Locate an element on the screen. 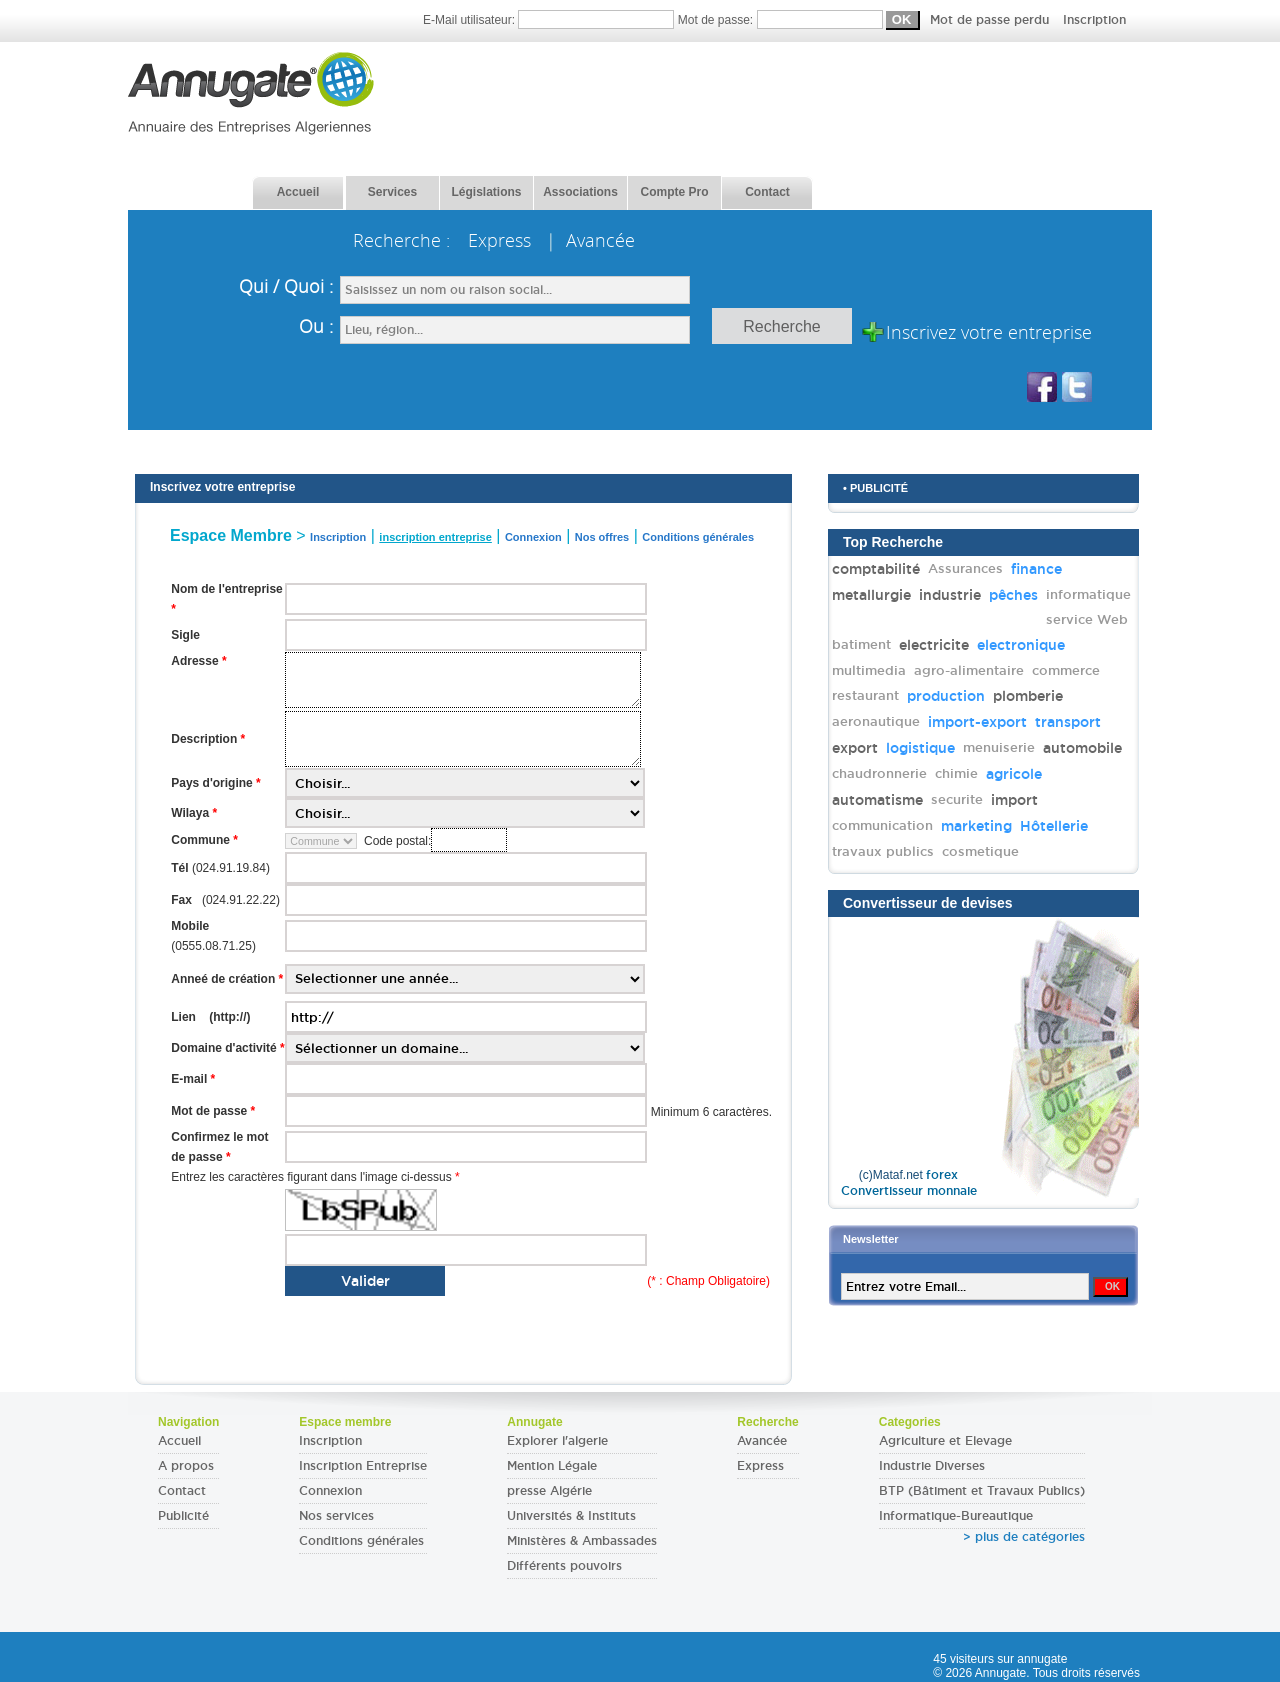  Différents pouvoirs is located at coordinates (564, 1566).